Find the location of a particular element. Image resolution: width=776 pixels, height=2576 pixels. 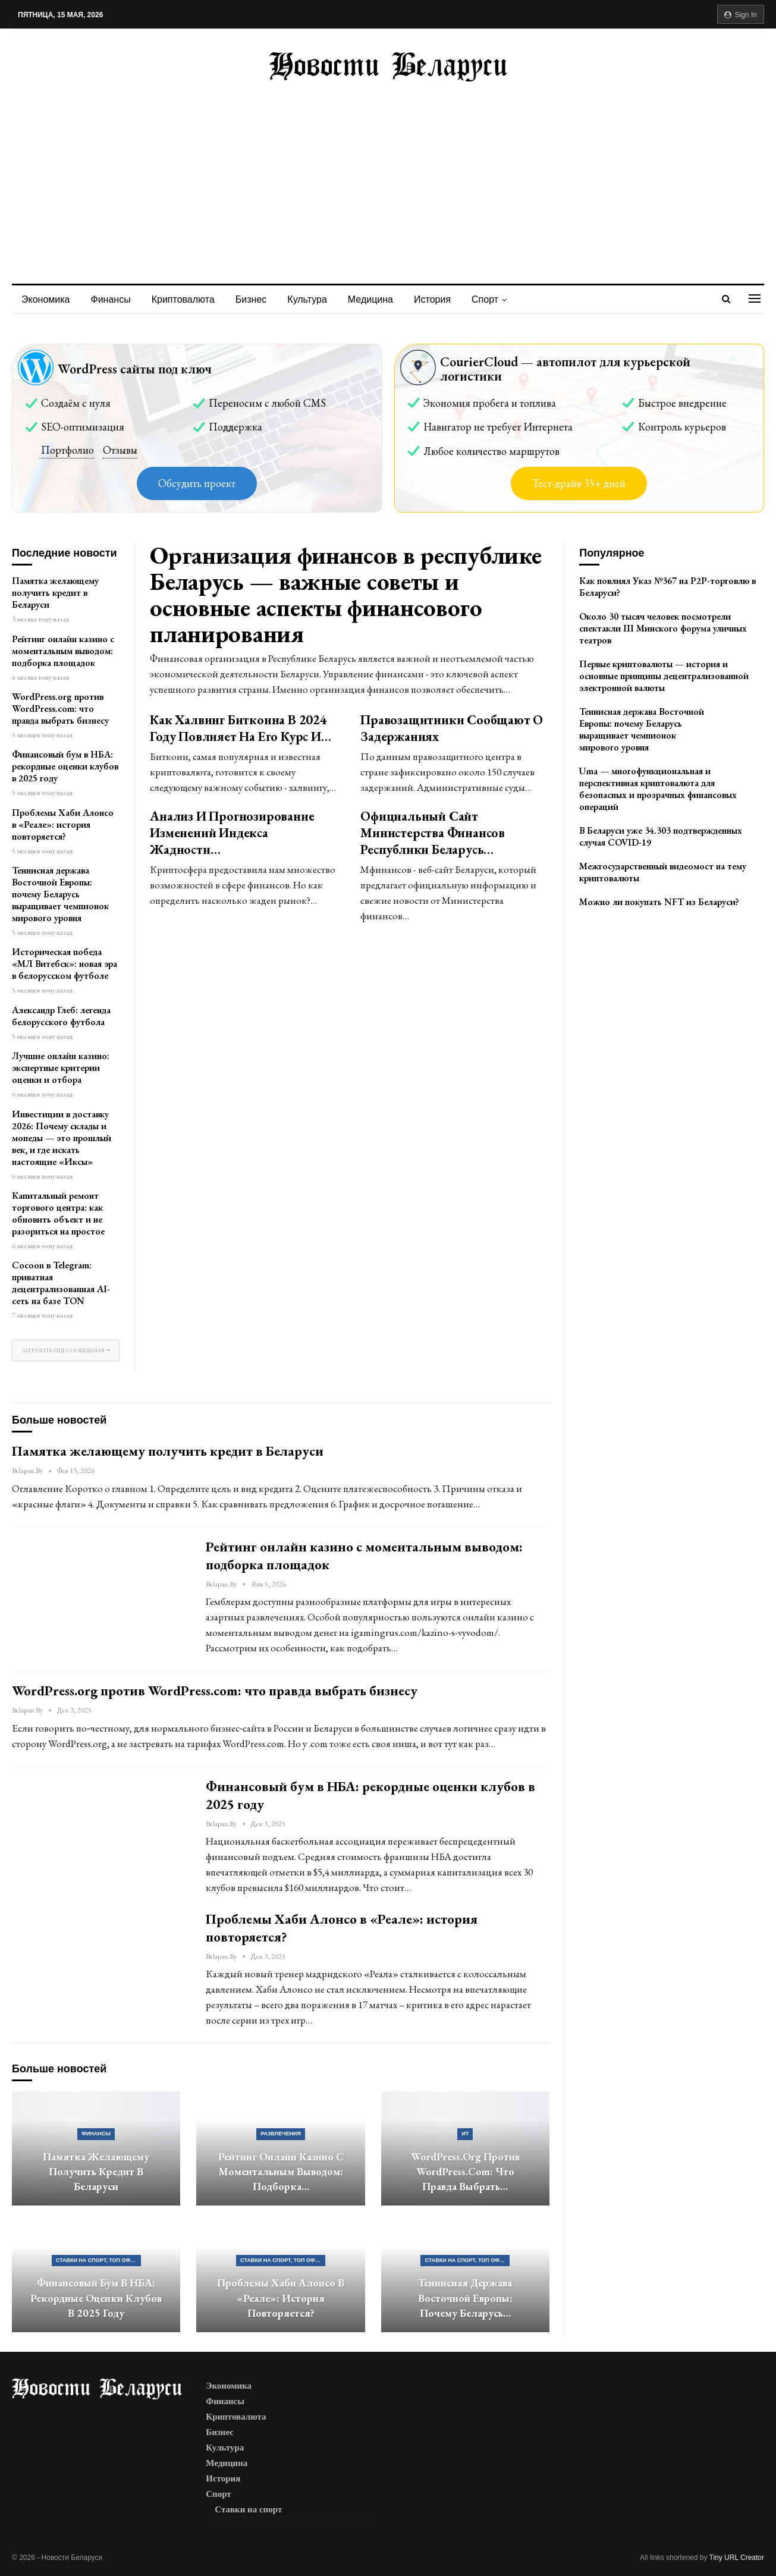

Tiny URL Creator is located at coordinates (736, 2557).